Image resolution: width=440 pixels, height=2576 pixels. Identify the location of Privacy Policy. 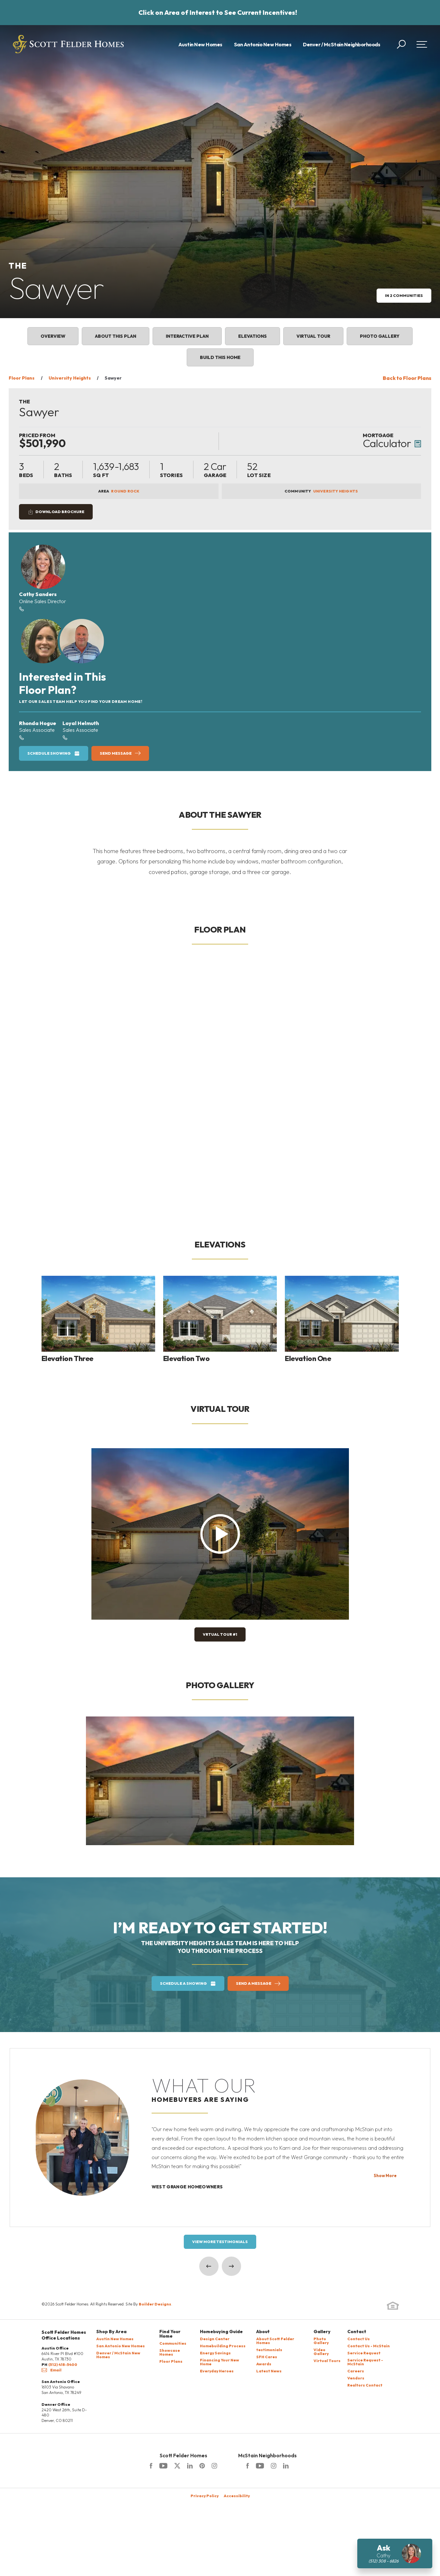
(205, 2495).